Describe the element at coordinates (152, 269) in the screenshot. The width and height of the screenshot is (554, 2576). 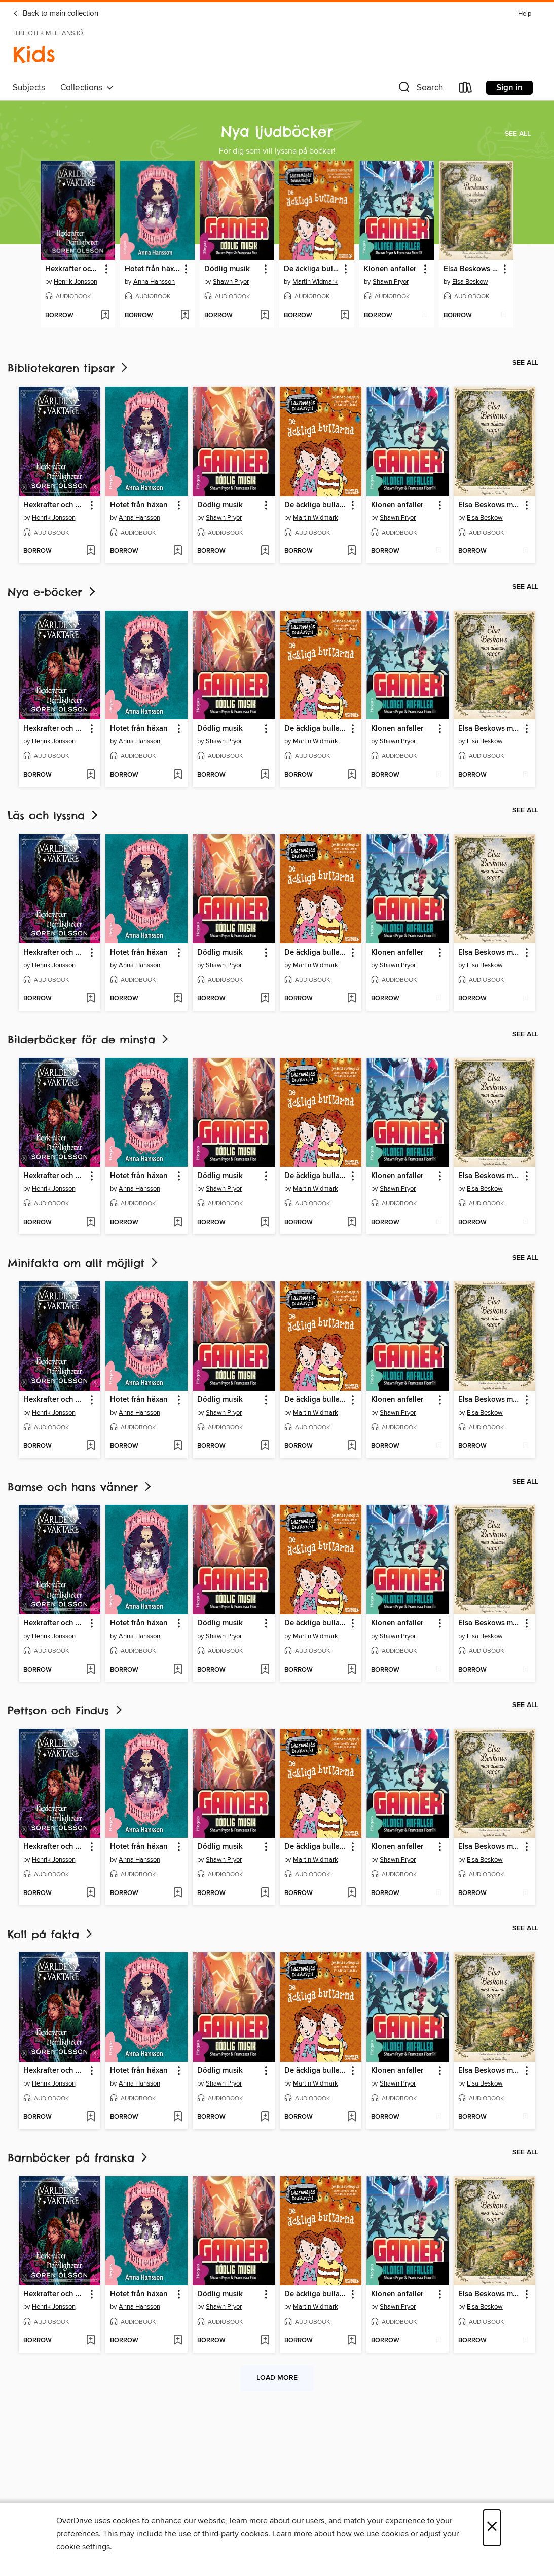
I see `Hotet från häxan [link]` at that location.